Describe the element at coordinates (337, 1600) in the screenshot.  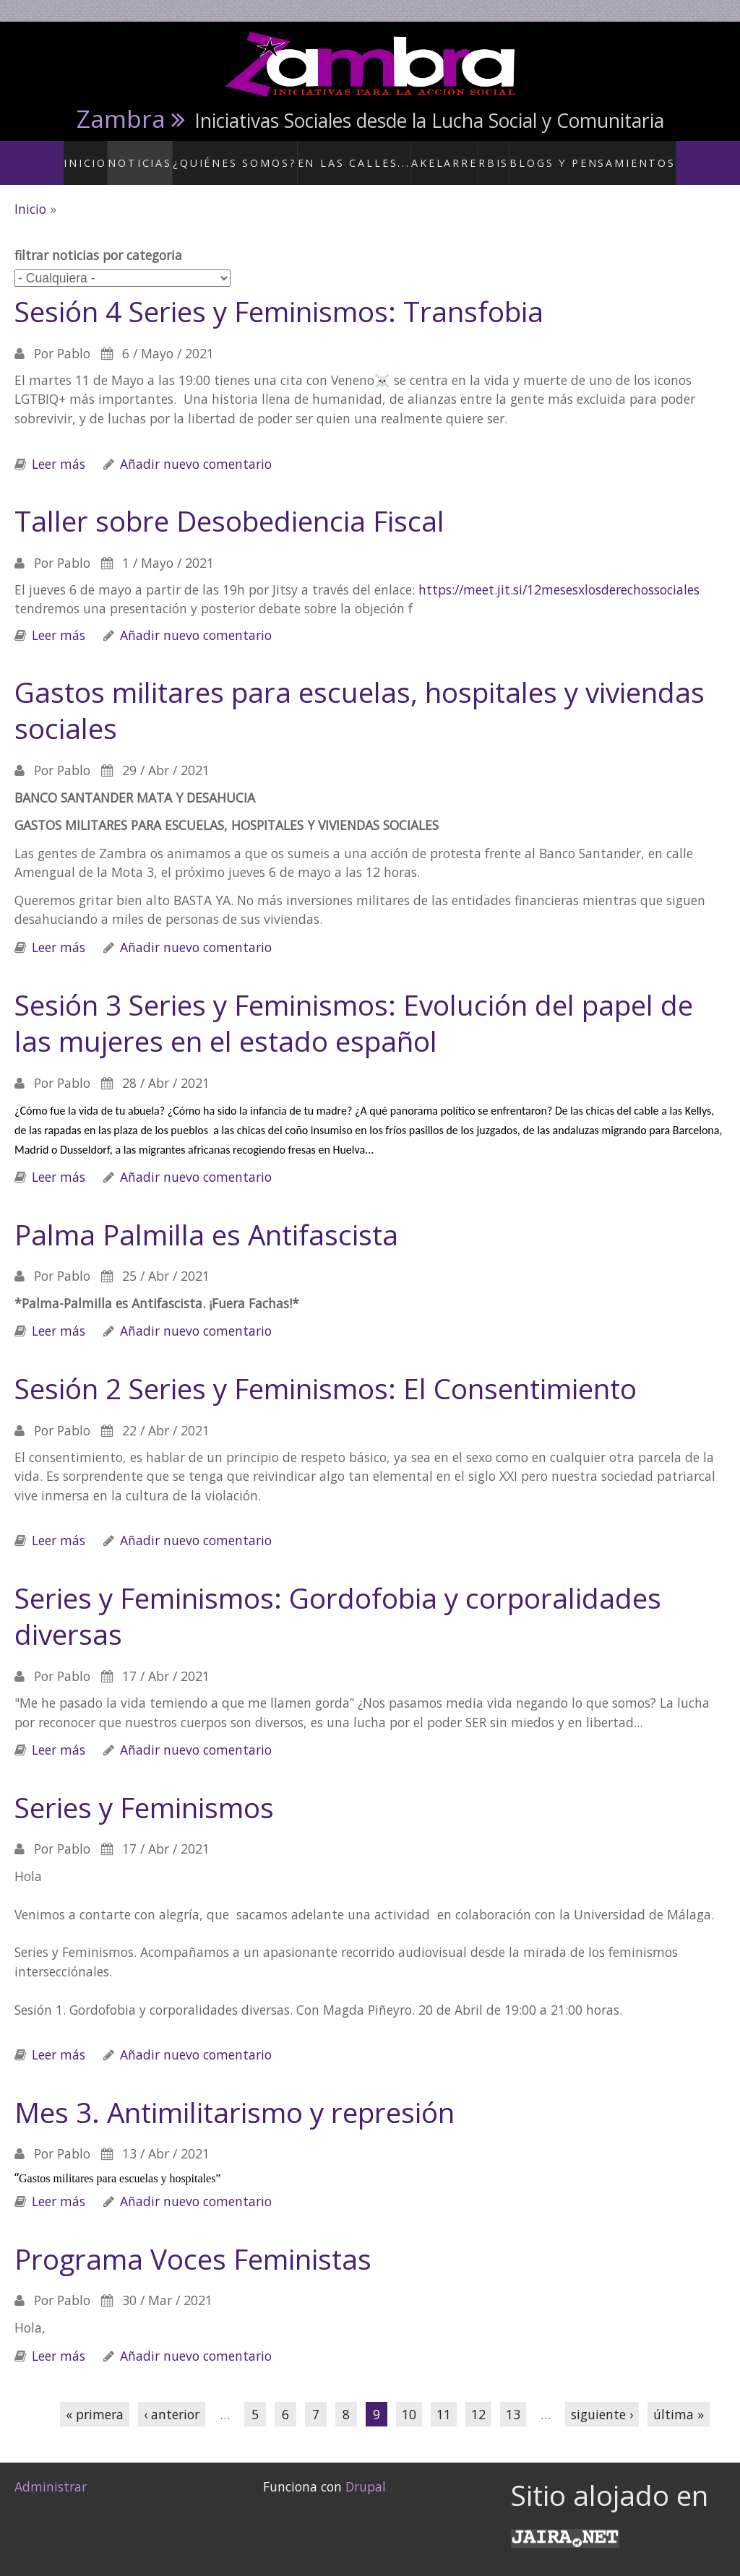
I see `Series y Feminismos: Gordofobia y corporalidades diversas` at that location.